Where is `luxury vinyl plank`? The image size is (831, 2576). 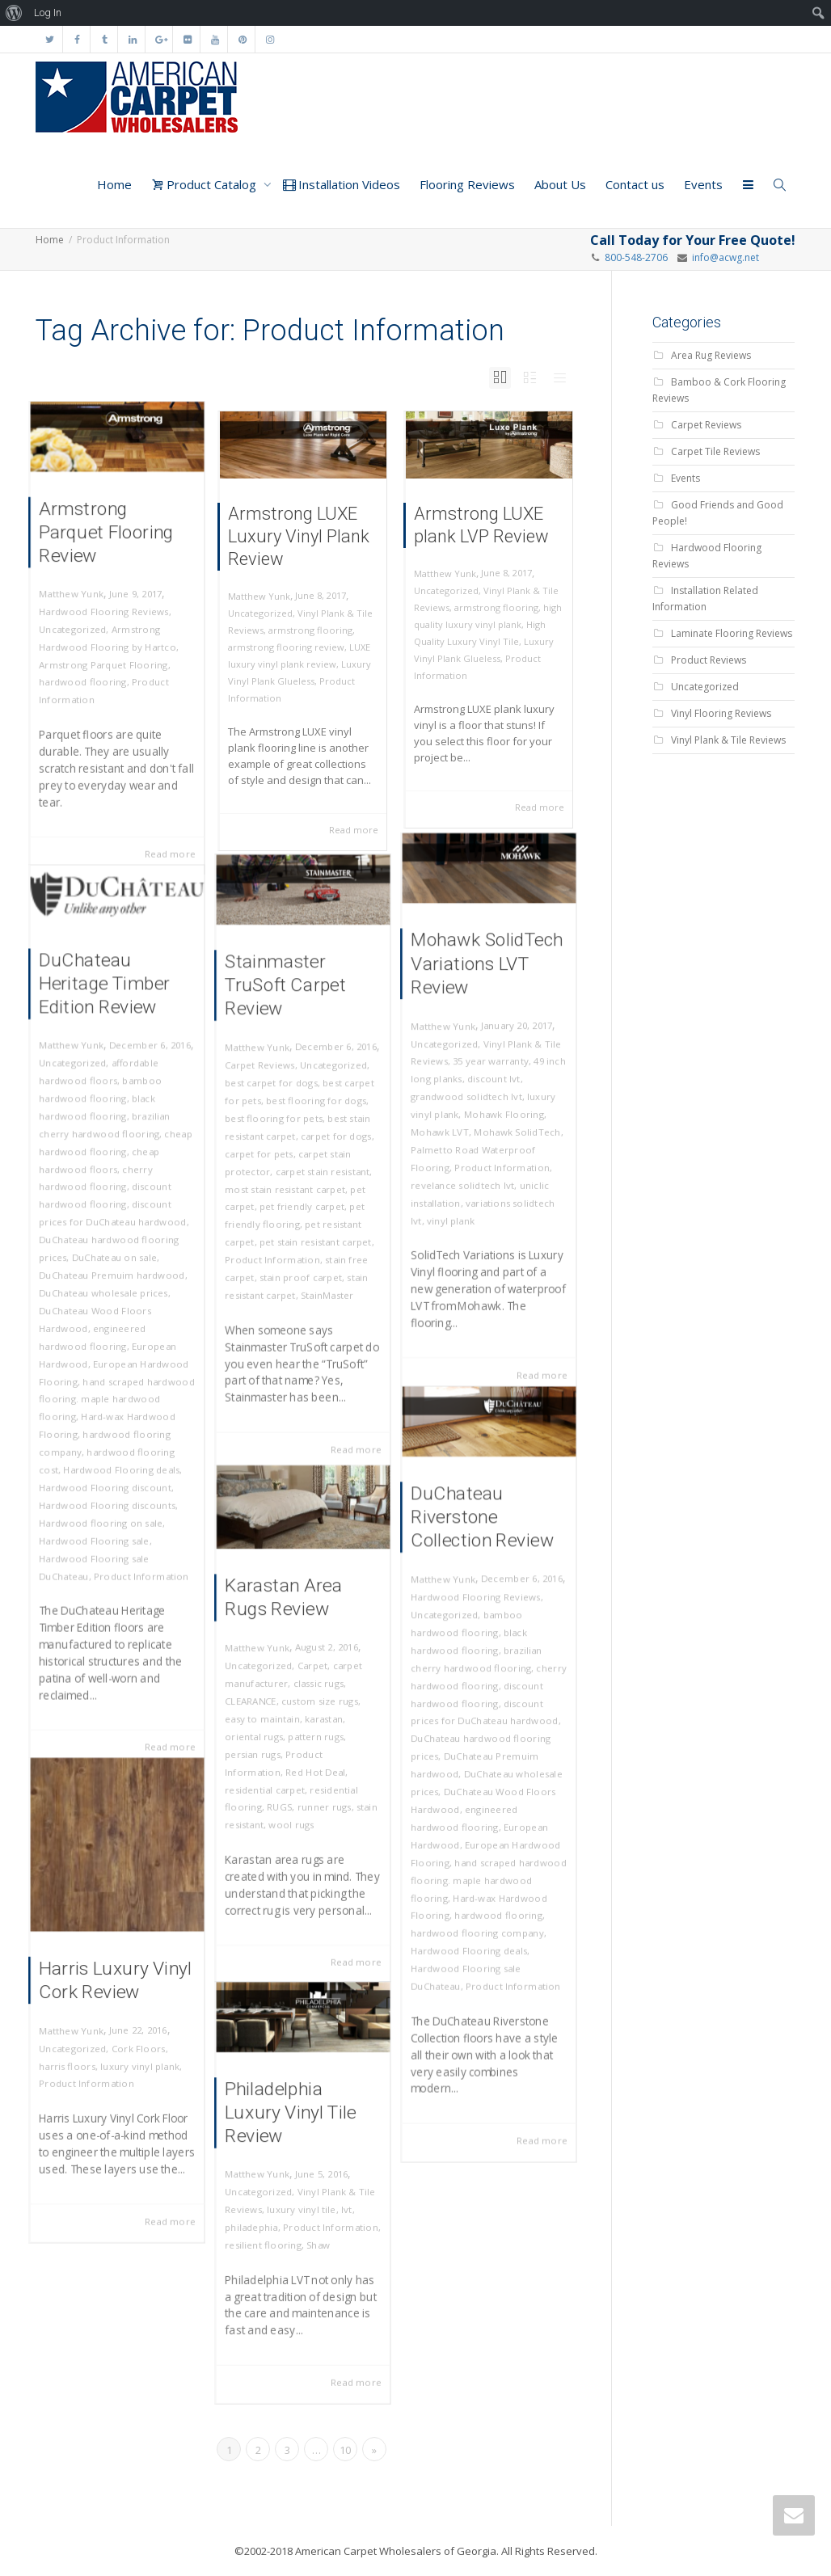
luxury vinyl plank is located at coordinates (135, 2053).